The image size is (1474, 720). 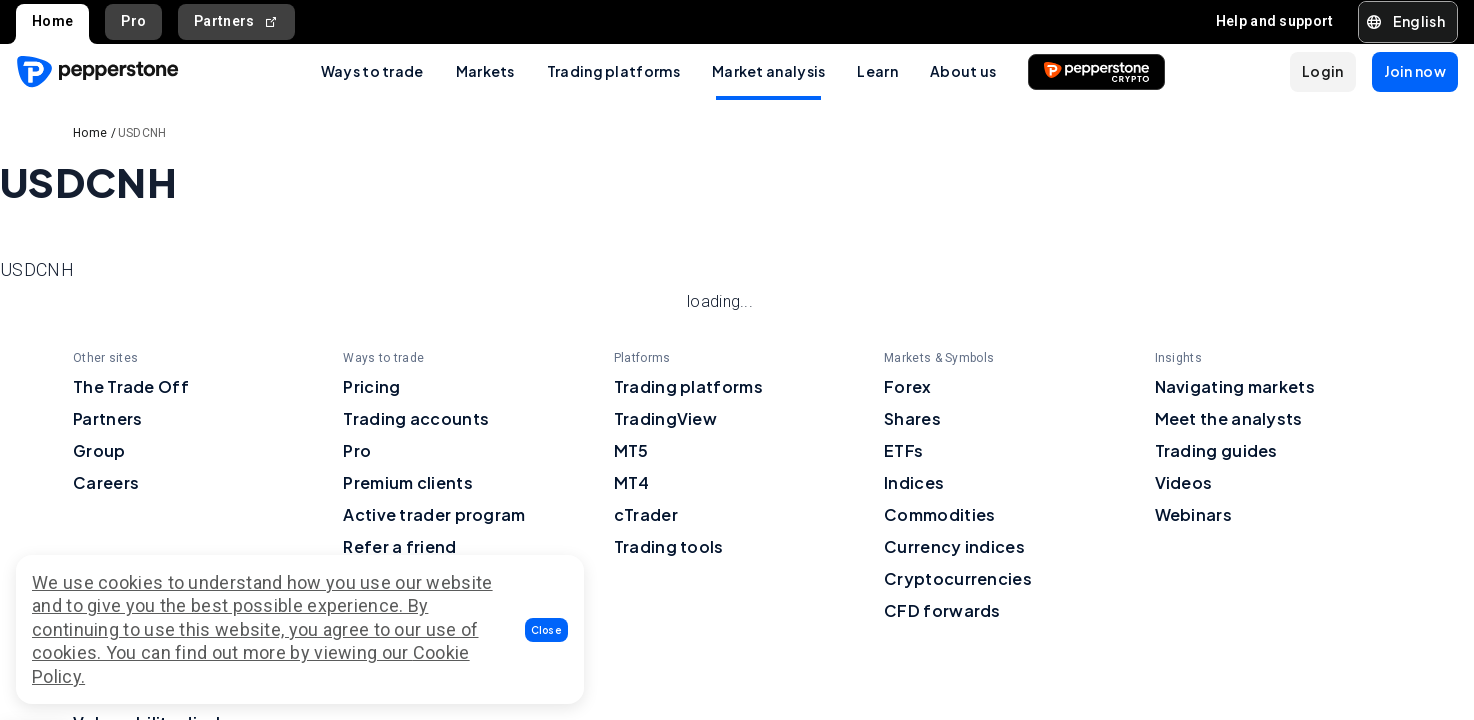 I want to click on MT5, so click(x=631, y=450).